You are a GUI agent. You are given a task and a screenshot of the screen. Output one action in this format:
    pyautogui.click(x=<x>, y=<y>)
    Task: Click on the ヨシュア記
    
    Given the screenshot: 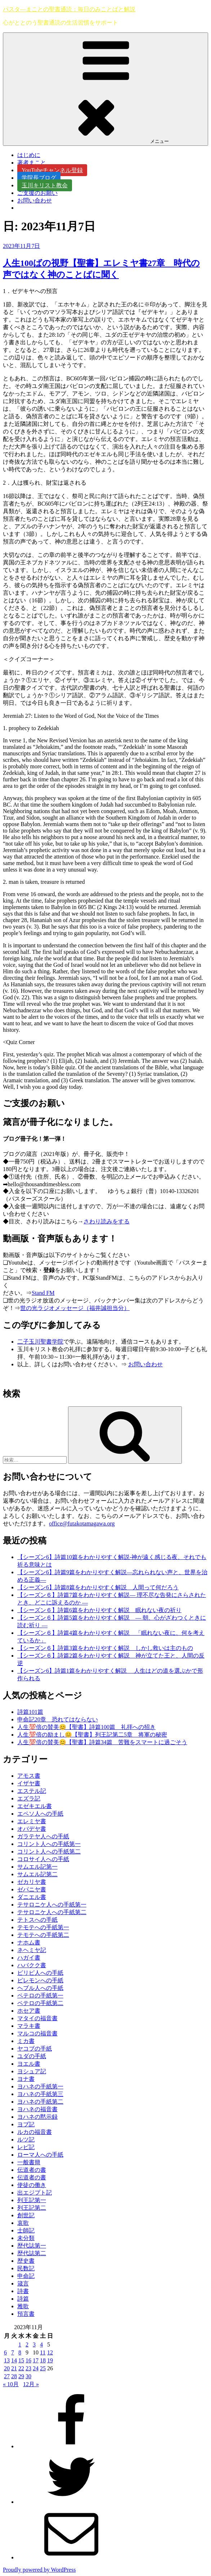 What is the action you would take?
    pyautogui.click(x=31, y=2071)
    